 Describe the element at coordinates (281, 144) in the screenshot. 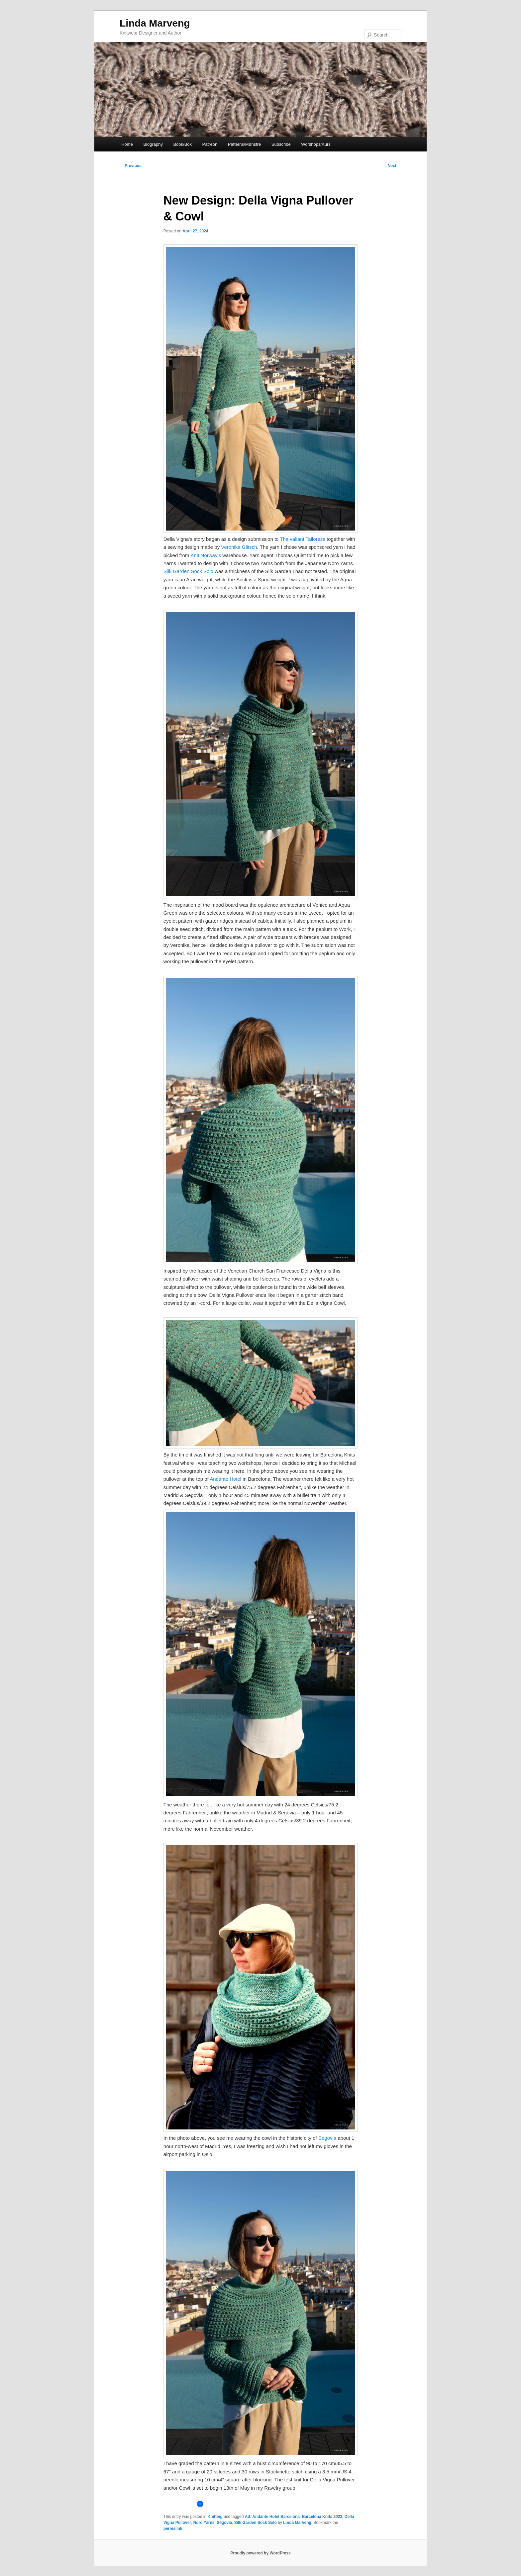

I see `Subscribe` at that location.